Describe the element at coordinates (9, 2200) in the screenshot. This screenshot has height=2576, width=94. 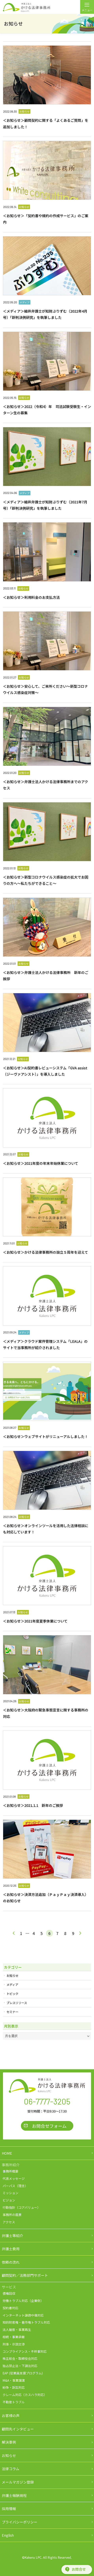
I see `ビジョン` at that location.